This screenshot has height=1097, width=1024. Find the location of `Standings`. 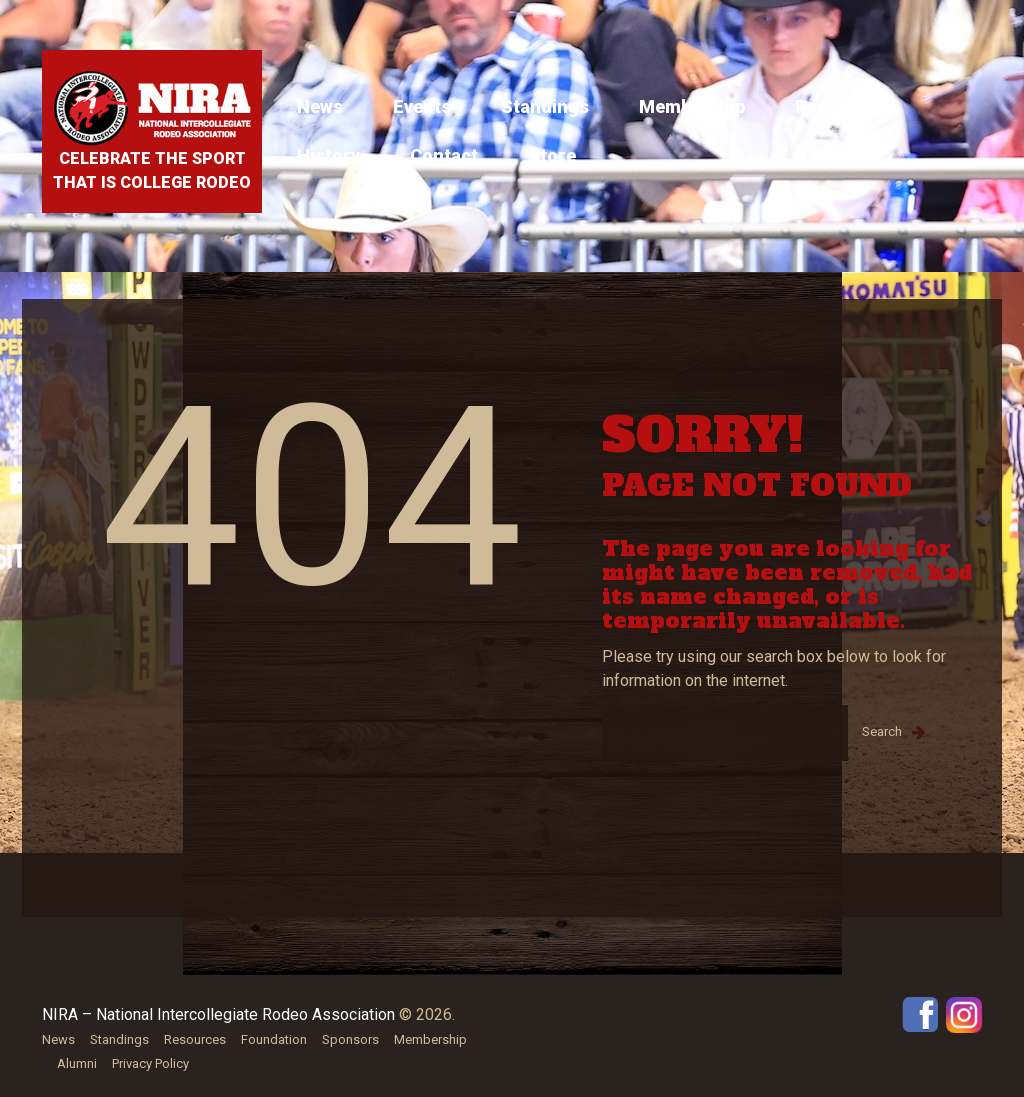

Standings is located at coordinates (545, 106).